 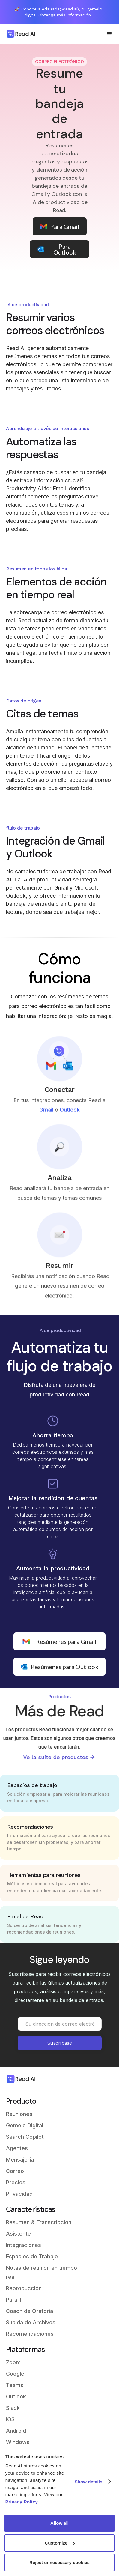 What do you see at coordinates (20, 2159) in the screenshot?
I see `Mensajería` at bounding box center [20, 2159].